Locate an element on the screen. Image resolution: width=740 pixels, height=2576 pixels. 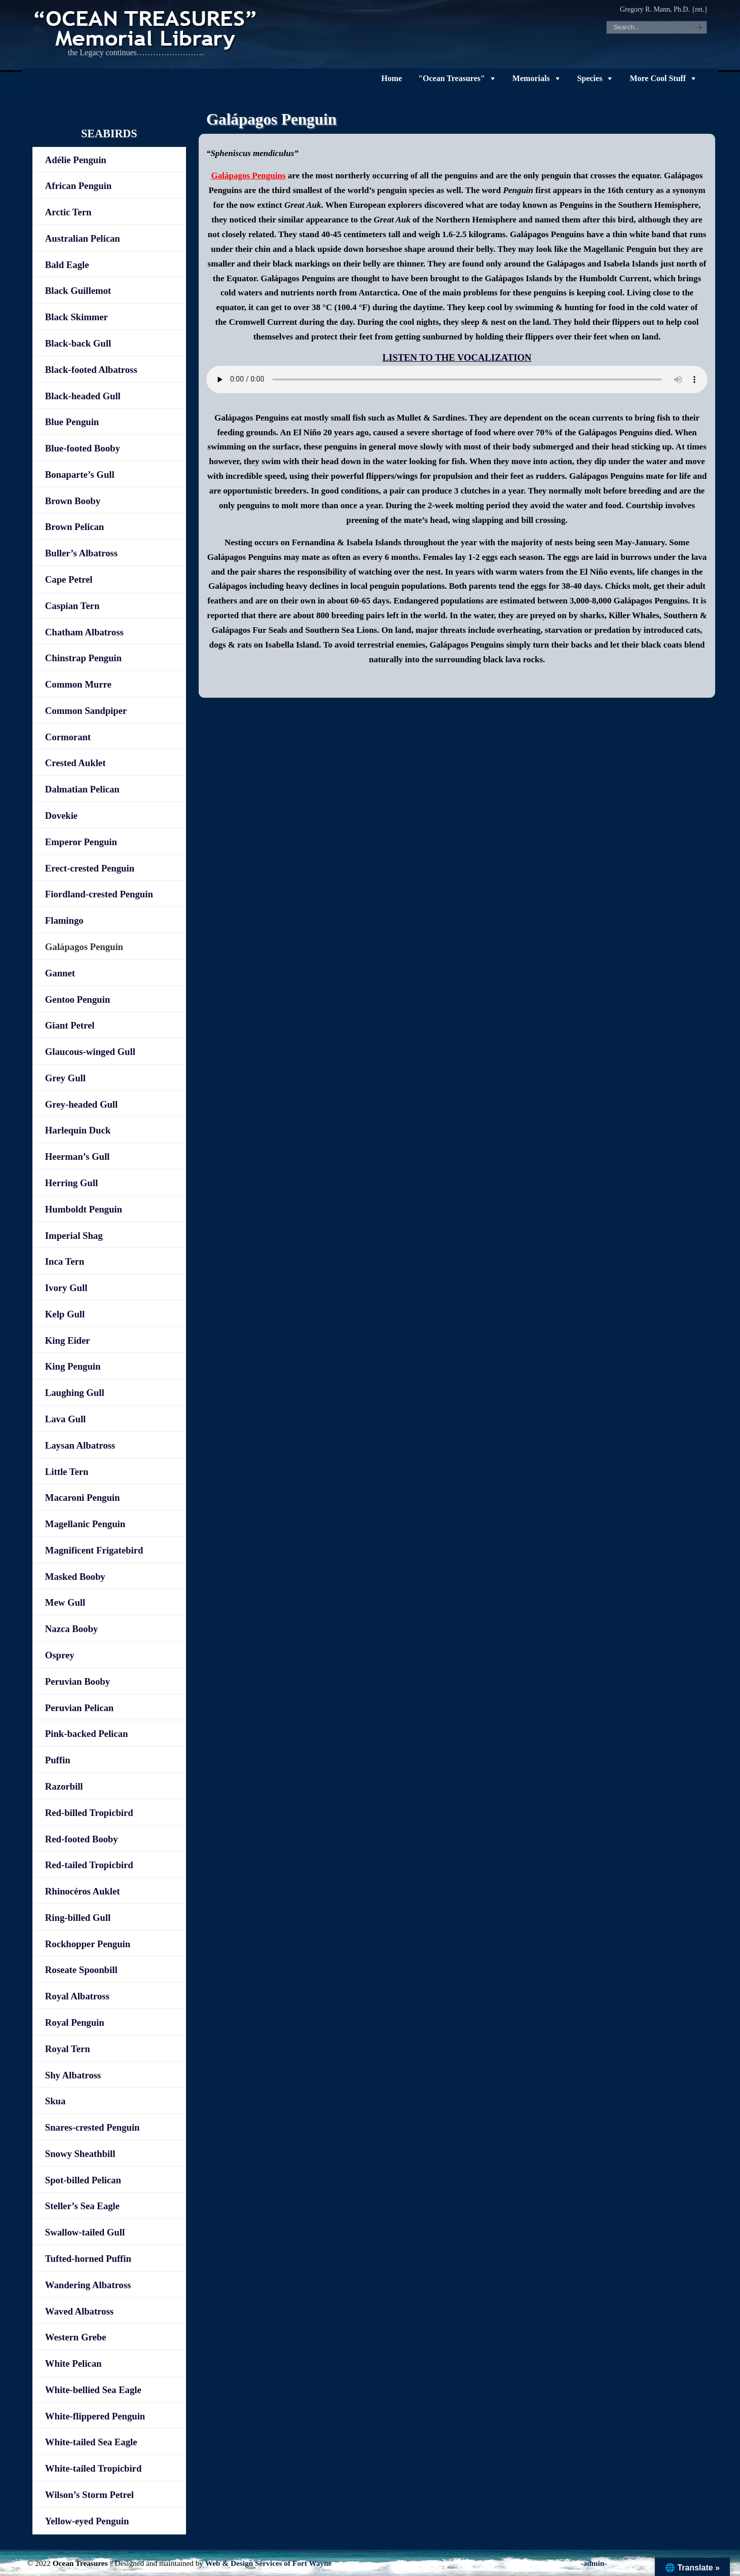
Grey-headed Gull is located at coordinates (81, 1104).